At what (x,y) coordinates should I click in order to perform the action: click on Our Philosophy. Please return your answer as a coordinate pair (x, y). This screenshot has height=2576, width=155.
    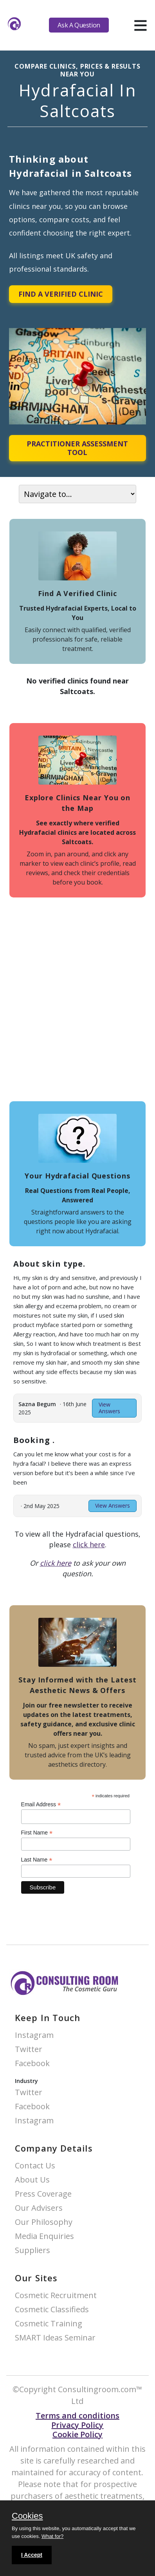
    Looking at the image, I should click on (43, 2222).